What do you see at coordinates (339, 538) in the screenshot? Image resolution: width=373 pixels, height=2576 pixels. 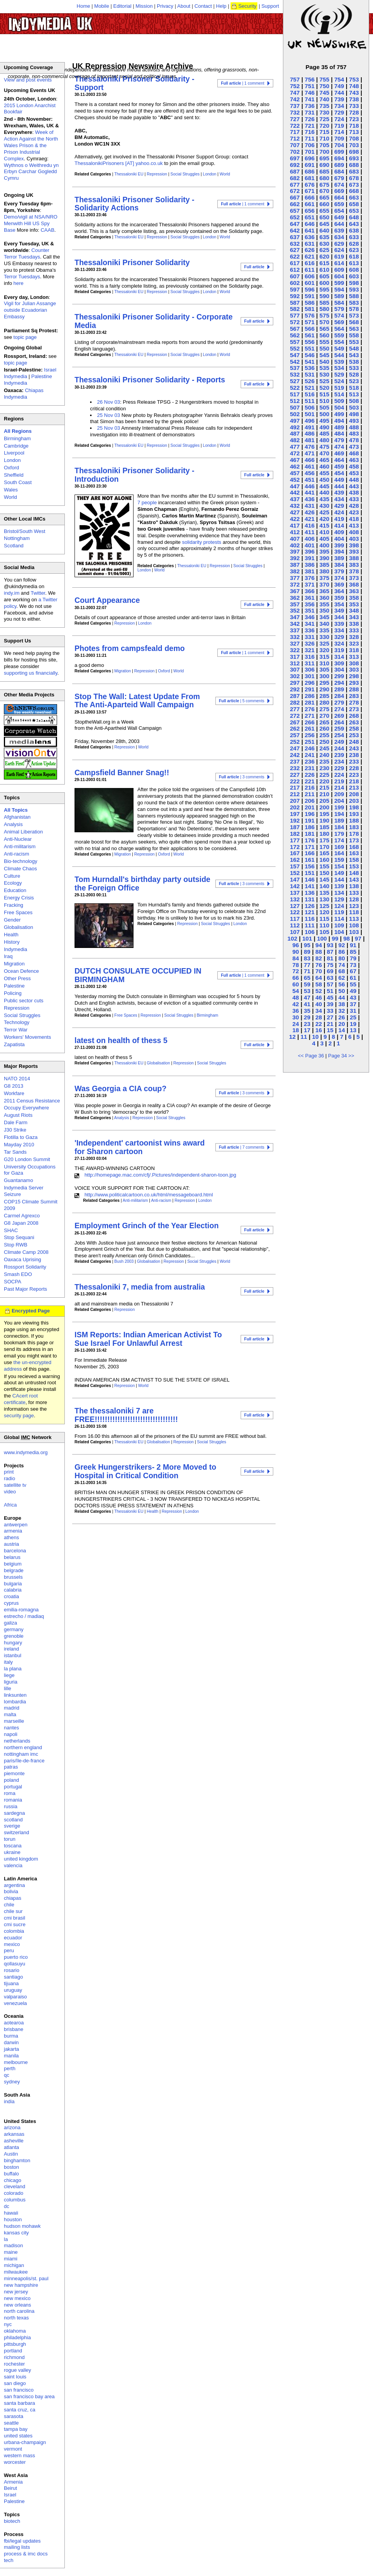 I see `404` at bounding box center [339, 538].